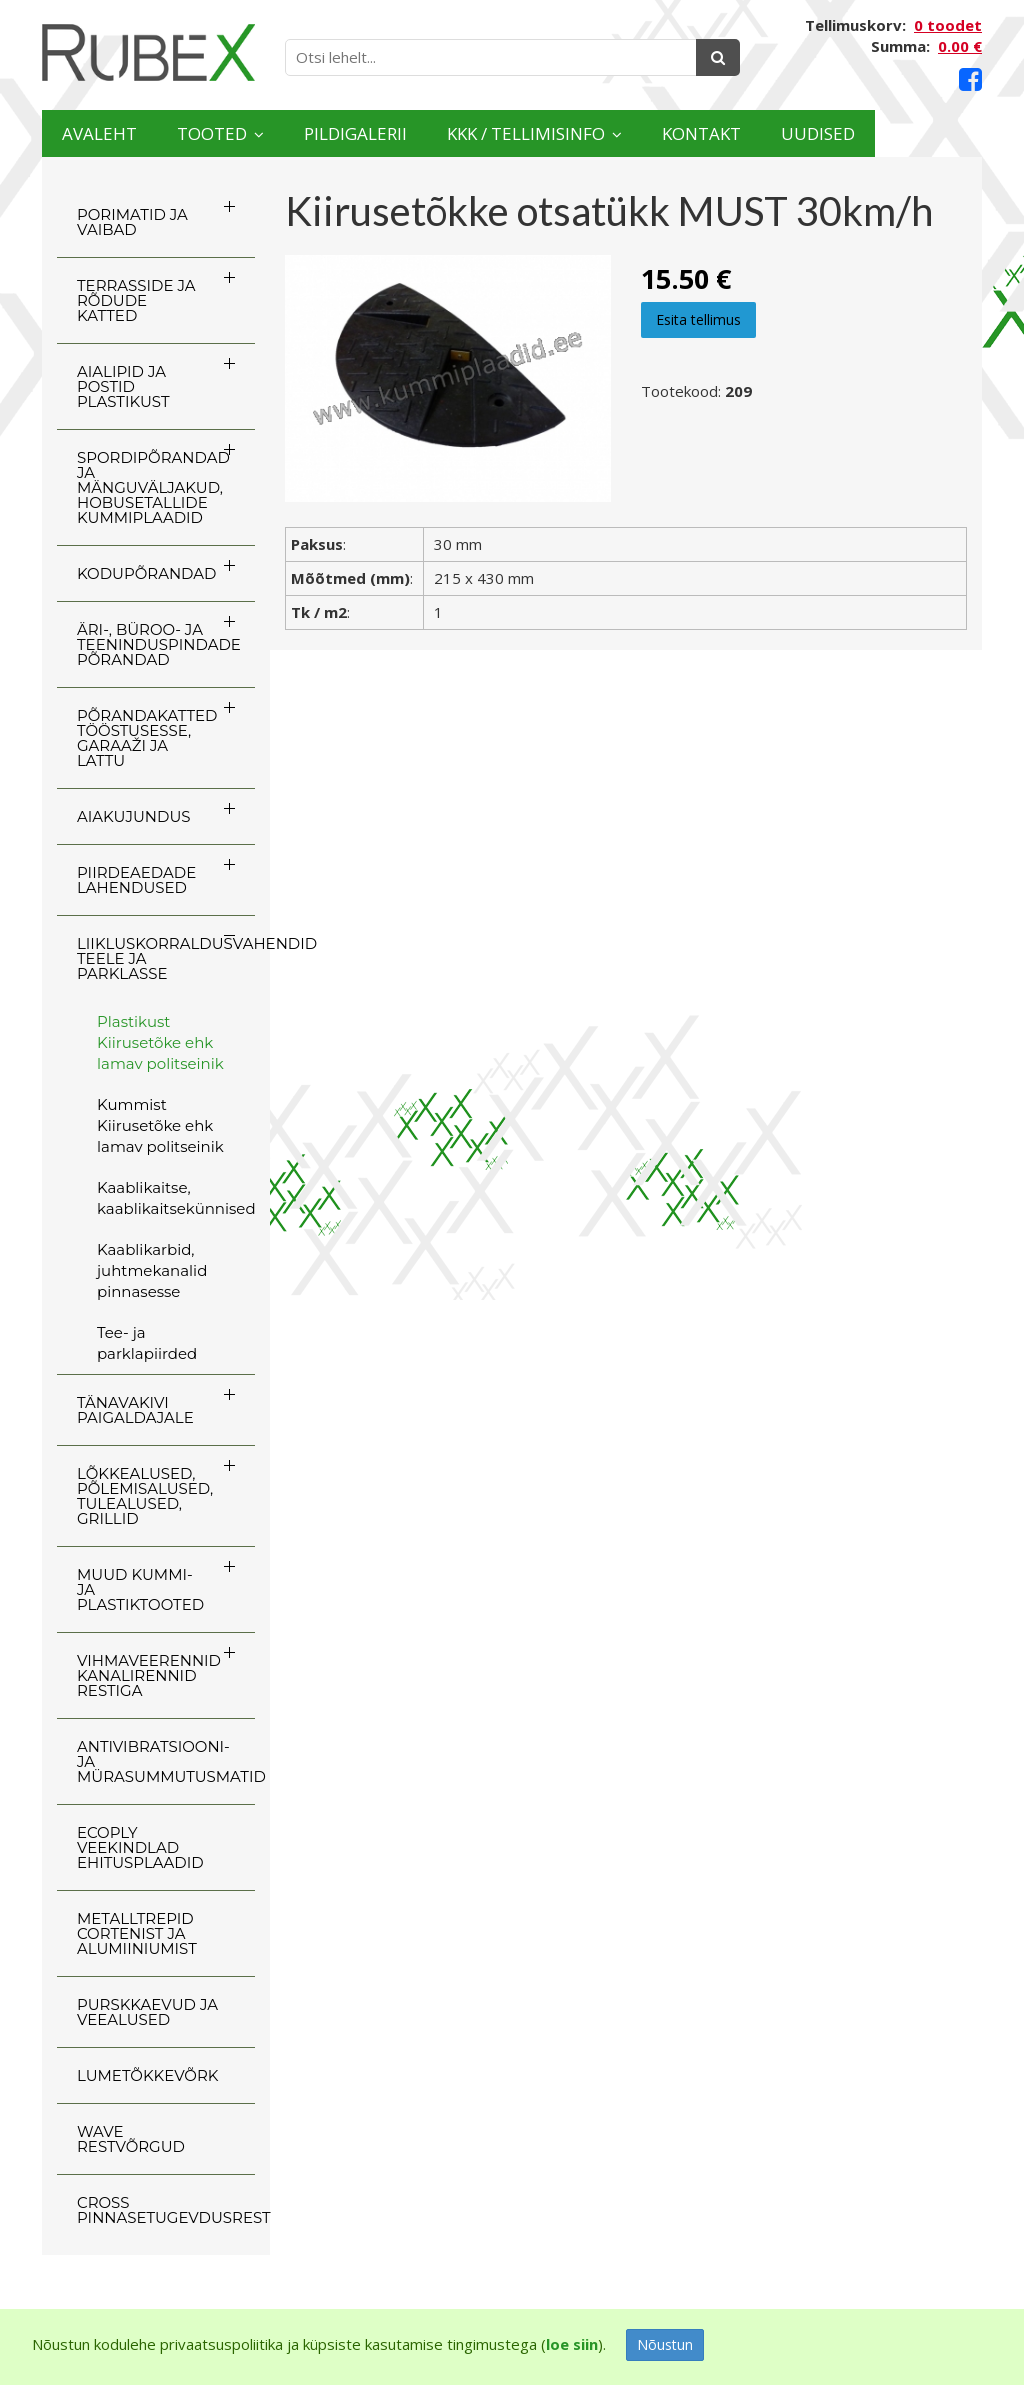  What do you see at coordinates (137, 1933) in the screenshot?
I see `Metalltrepid Cortenist ja alumiiniumist` at bounding box center [137, 1933].